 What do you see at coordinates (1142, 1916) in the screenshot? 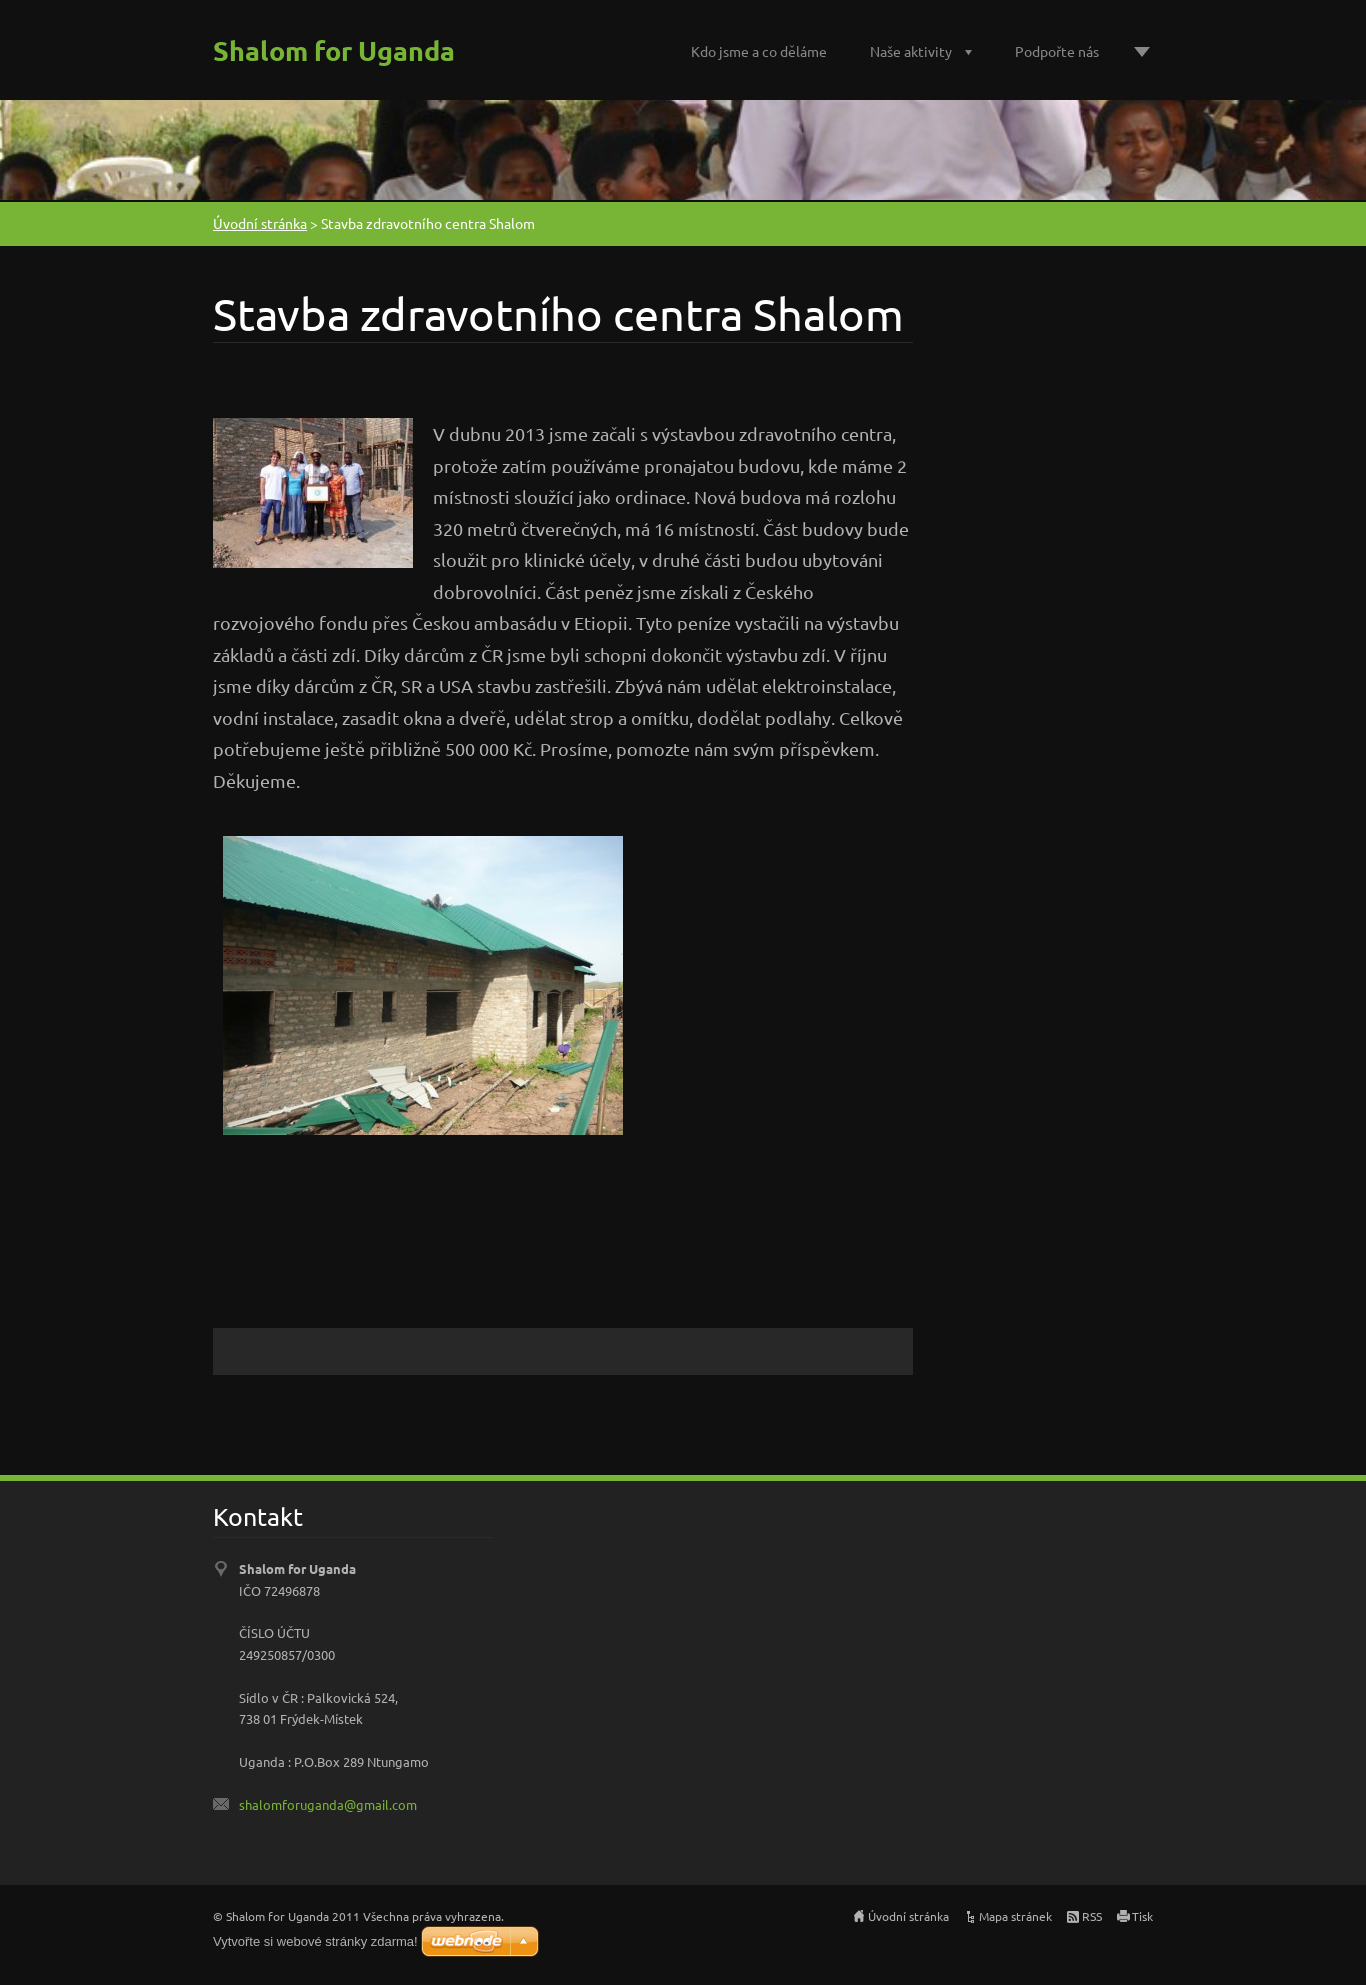
I see `Tisk` at bounding box center [1142, 1916].